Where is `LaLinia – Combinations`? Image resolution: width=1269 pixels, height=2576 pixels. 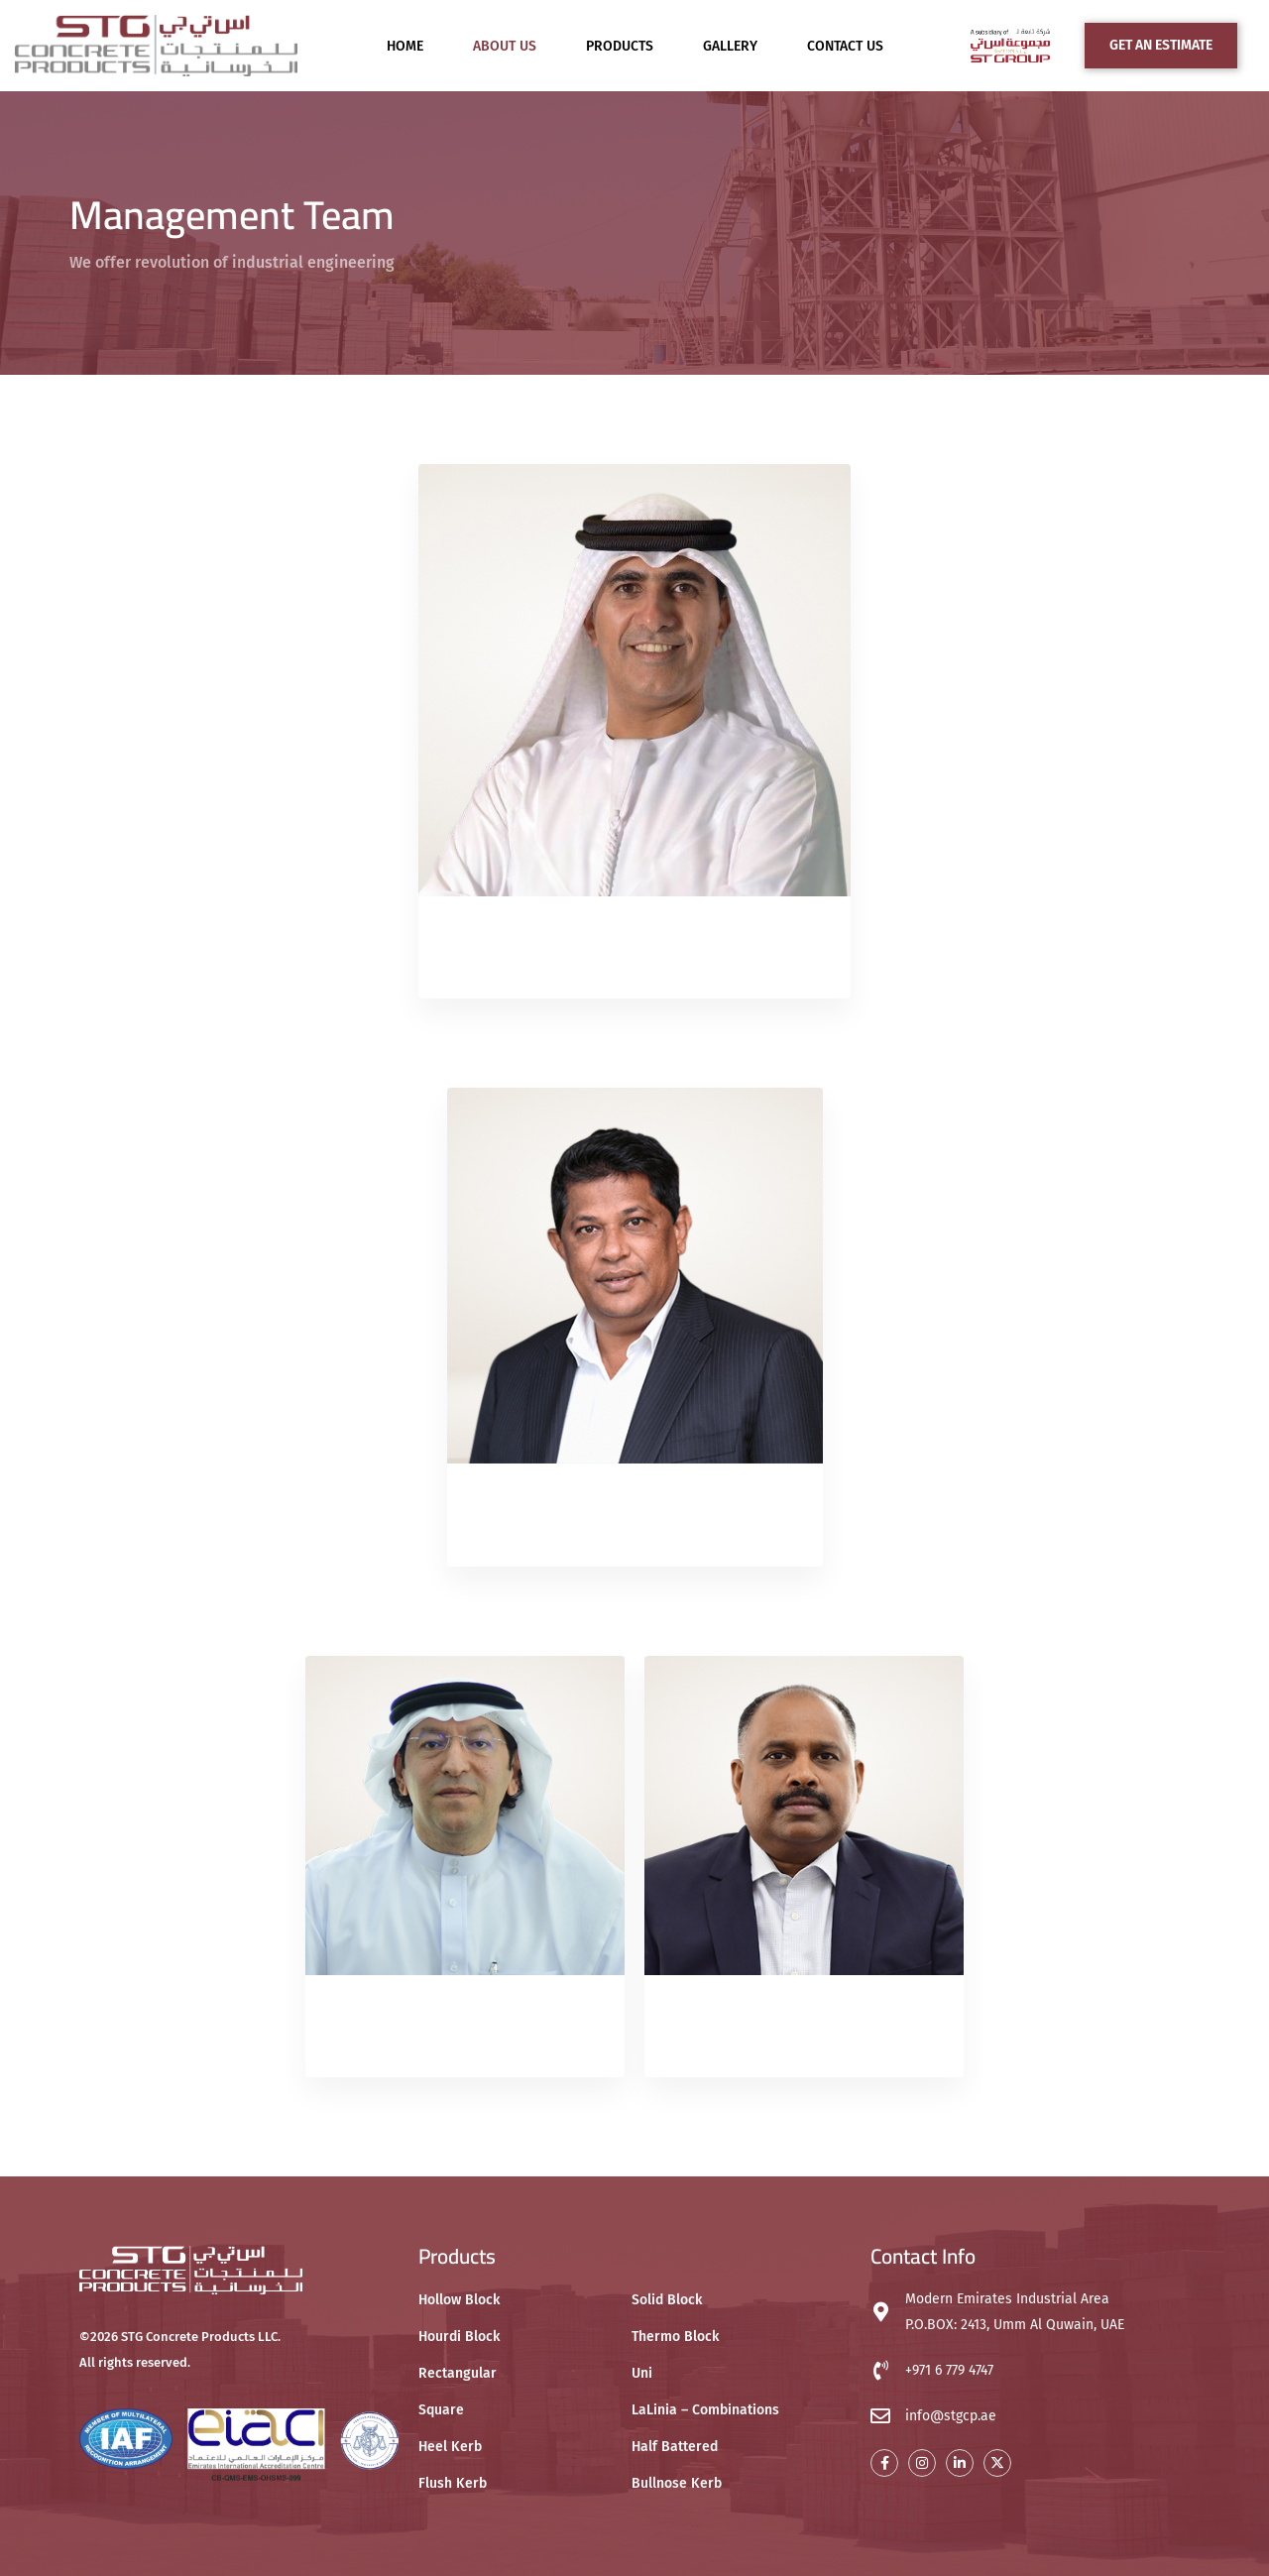
LaLinia – Combinations is located at coordinates (705, 2409).